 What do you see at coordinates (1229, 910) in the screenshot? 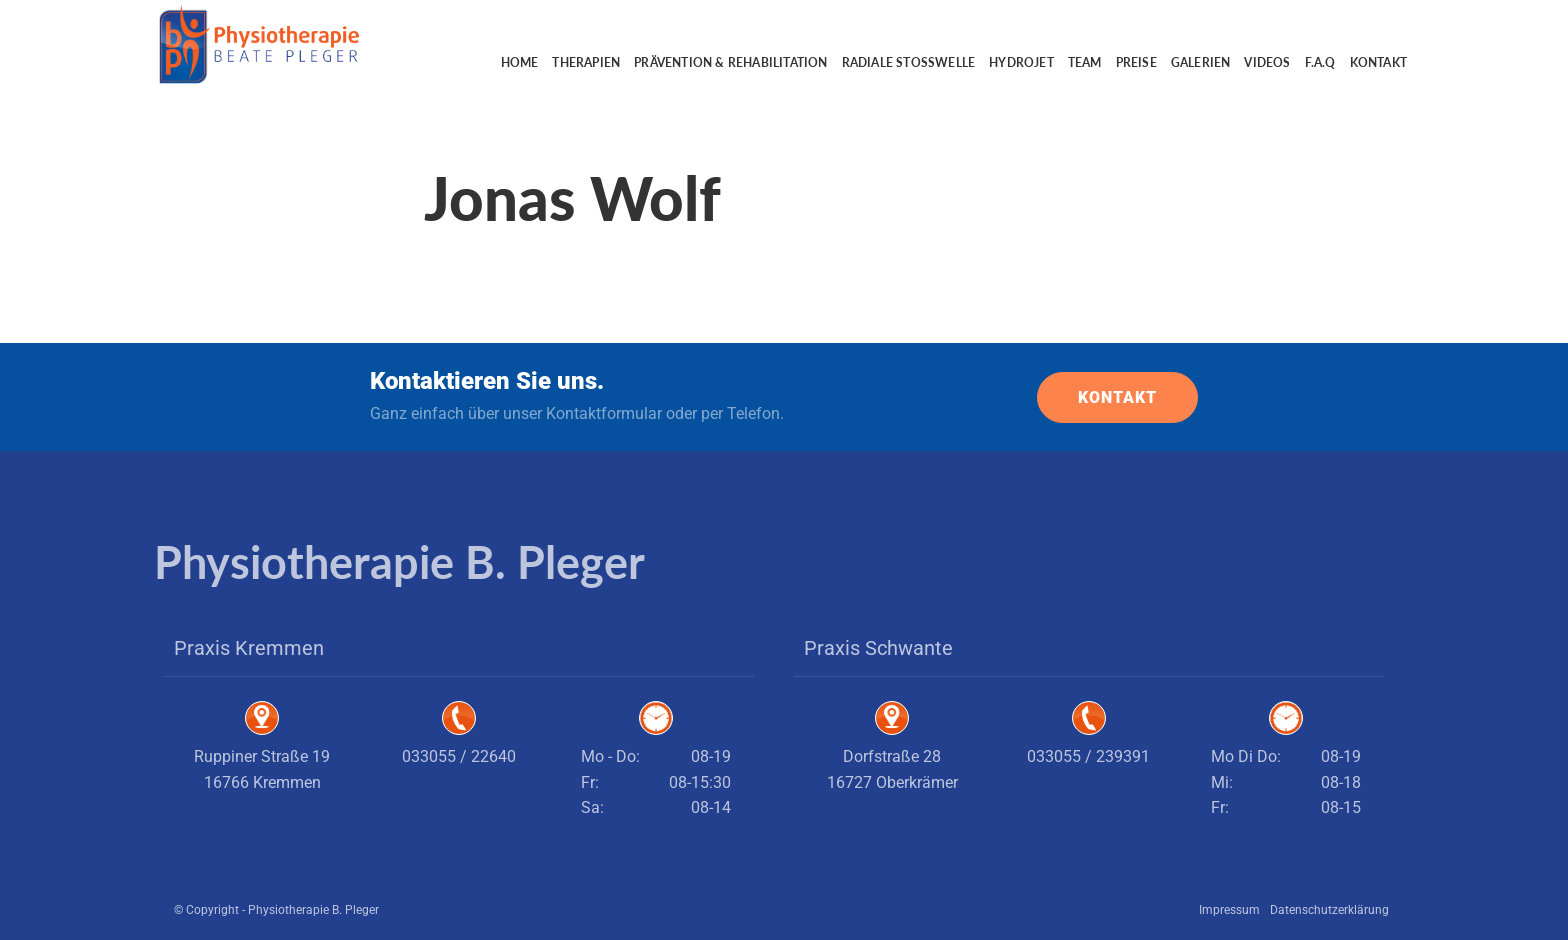
I see `Impressum` at bounding box center [1229, 910].